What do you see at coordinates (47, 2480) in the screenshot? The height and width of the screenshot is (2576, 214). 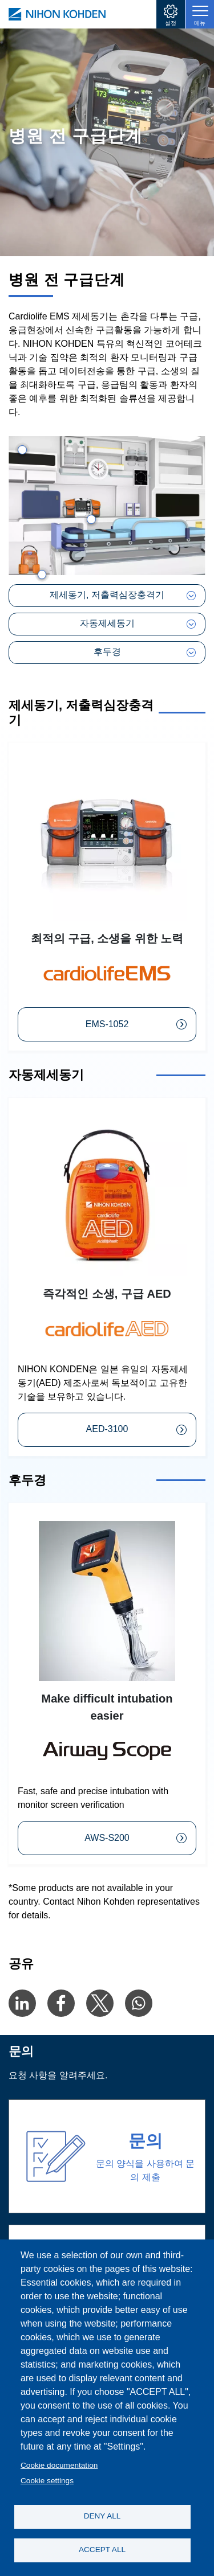 I see `Cookie settings` at bounding box center [47, 2480].